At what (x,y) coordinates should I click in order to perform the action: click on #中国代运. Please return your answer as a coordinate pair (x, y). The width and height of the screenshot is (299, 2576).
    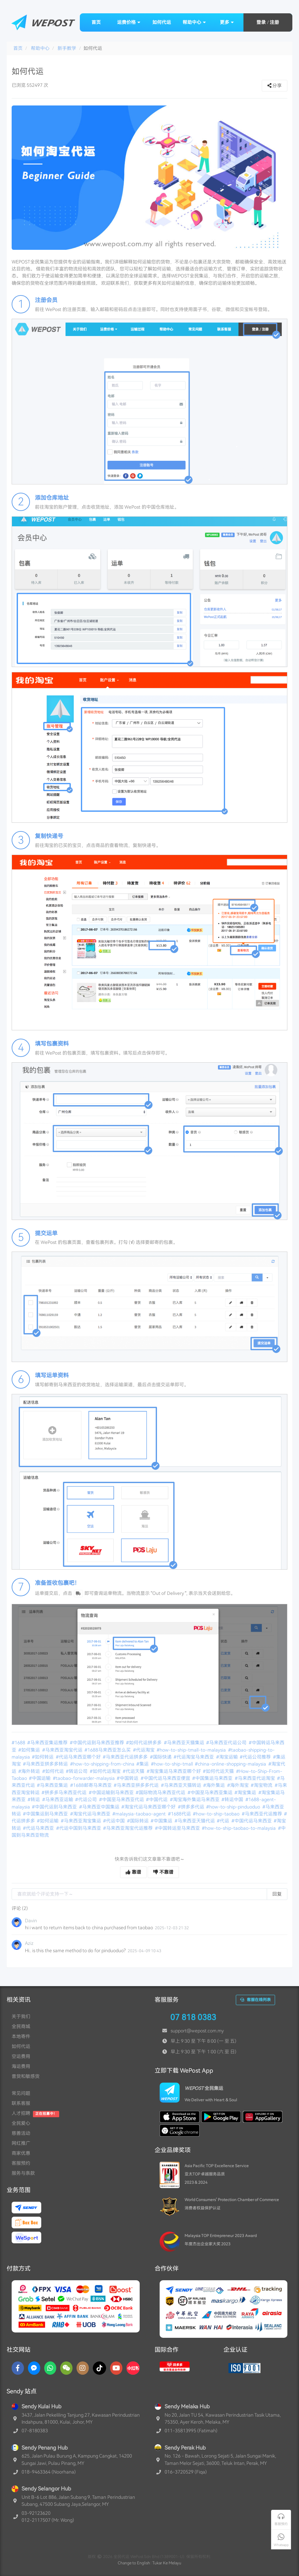
    Looking at the image, I should click on (157, 1799).